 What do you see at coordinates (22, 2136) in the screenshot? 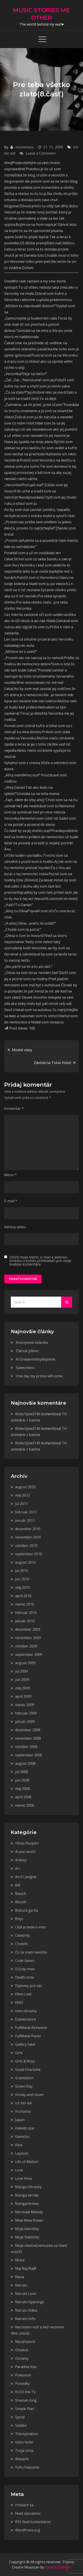
I see `Kamichu` at bounding box center [22, 2136].